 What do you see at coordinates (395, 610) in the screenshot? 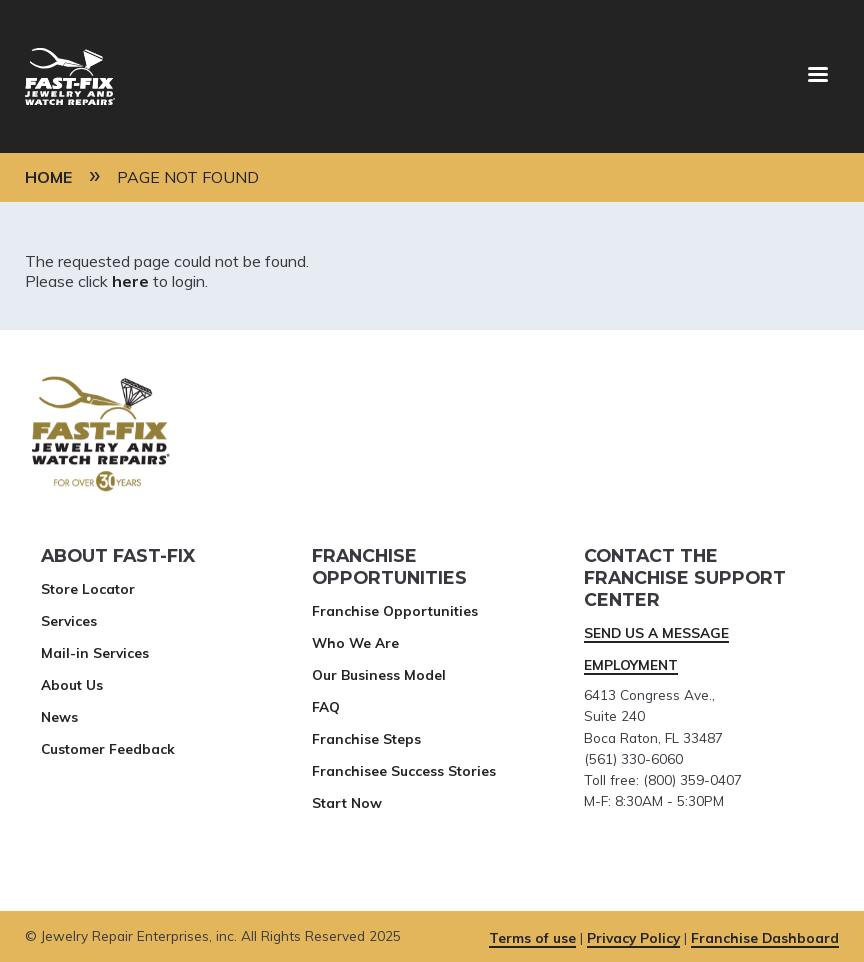
I see `Franchise Opportunities` at bounding box center [395, 610].